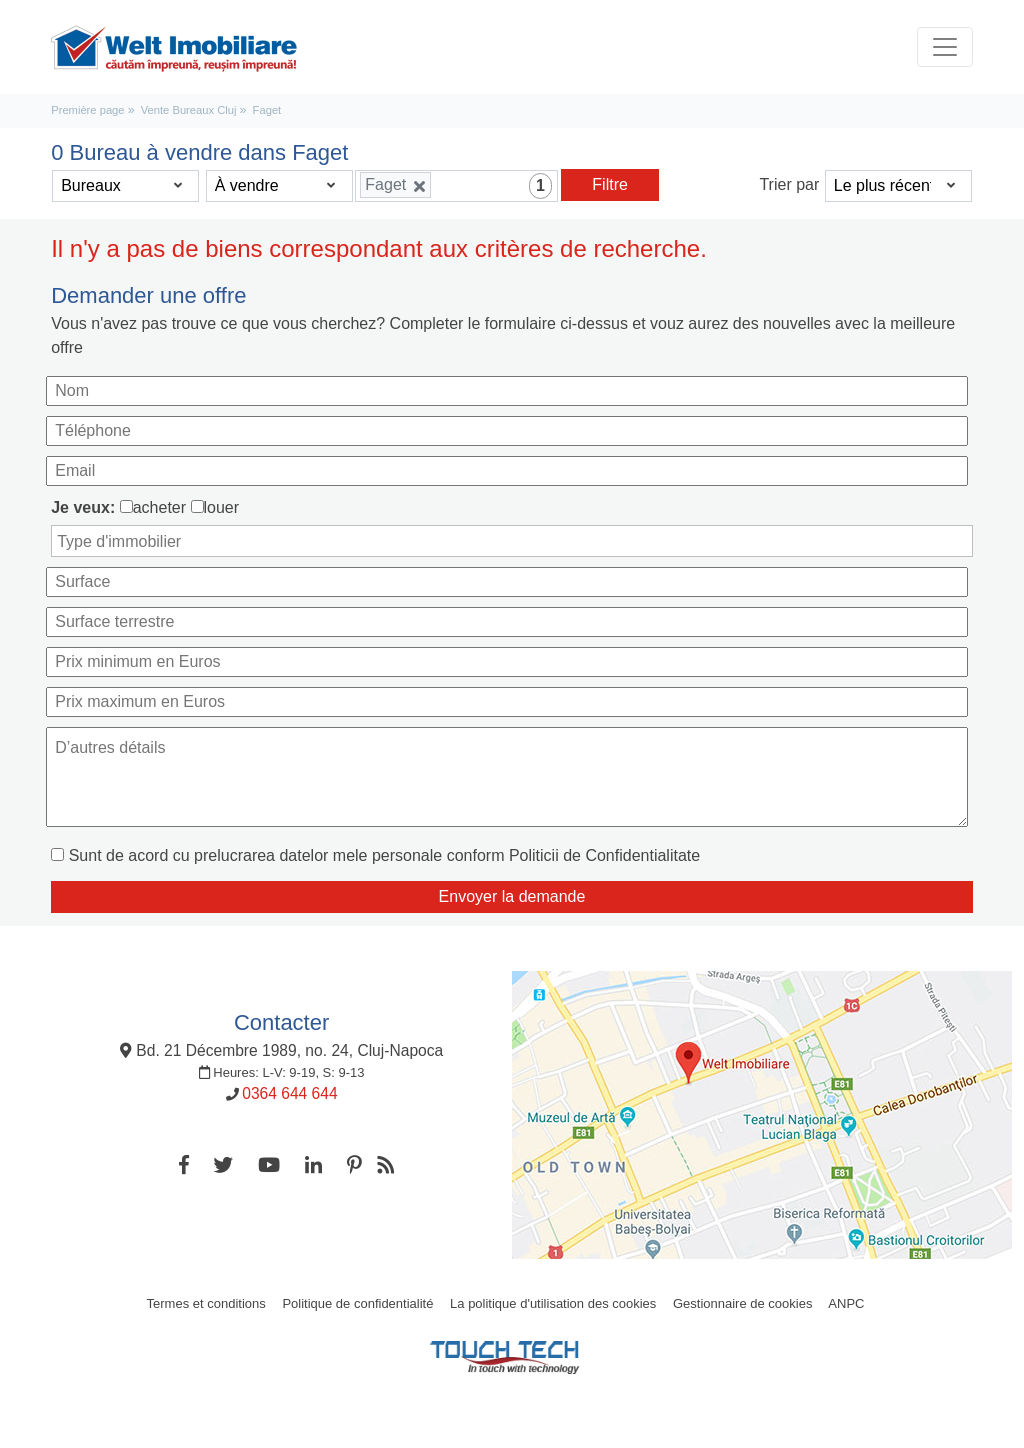 The width and height of the screenshot is (1024, 1448). What do you see at coordinates (289, 1093) in the screenshot?
I see `0364 644 644` at bounding box center [289, 1093].